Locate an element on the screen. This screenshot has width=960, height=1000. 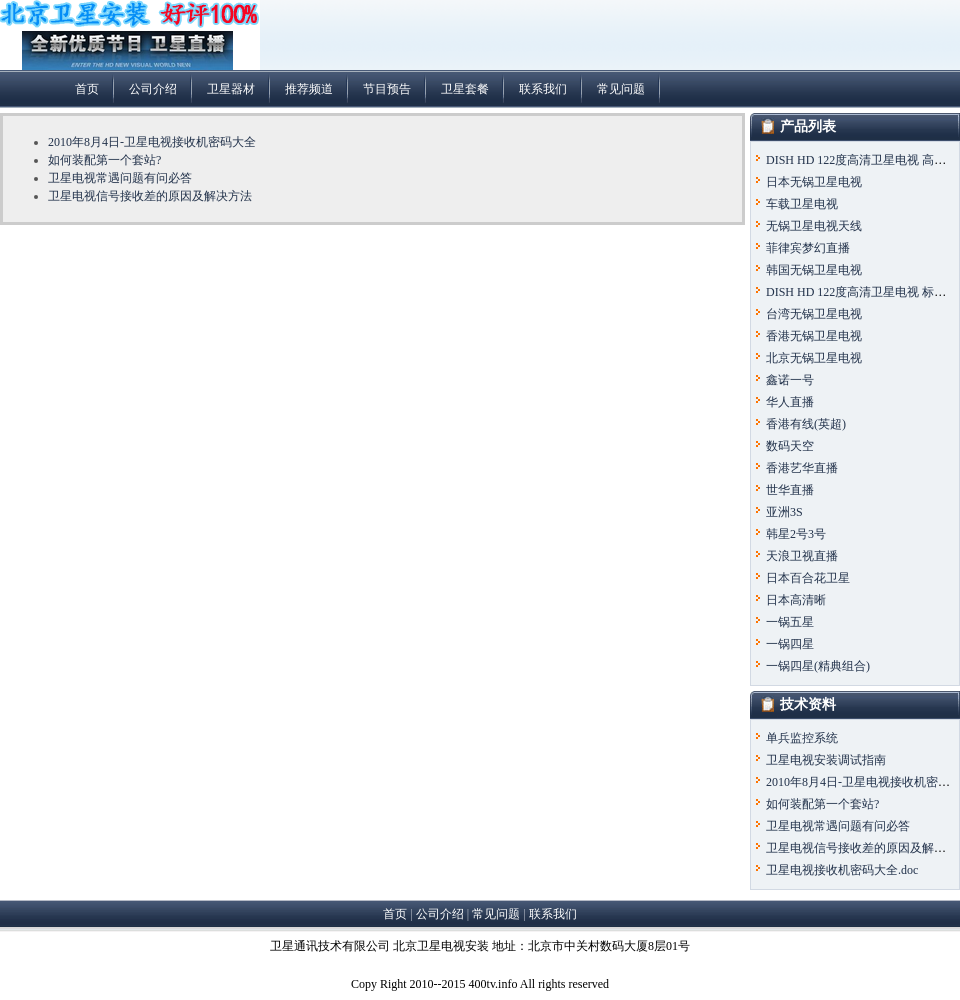
卫星电视安装调试指南 is located at coordinates (826, 760).